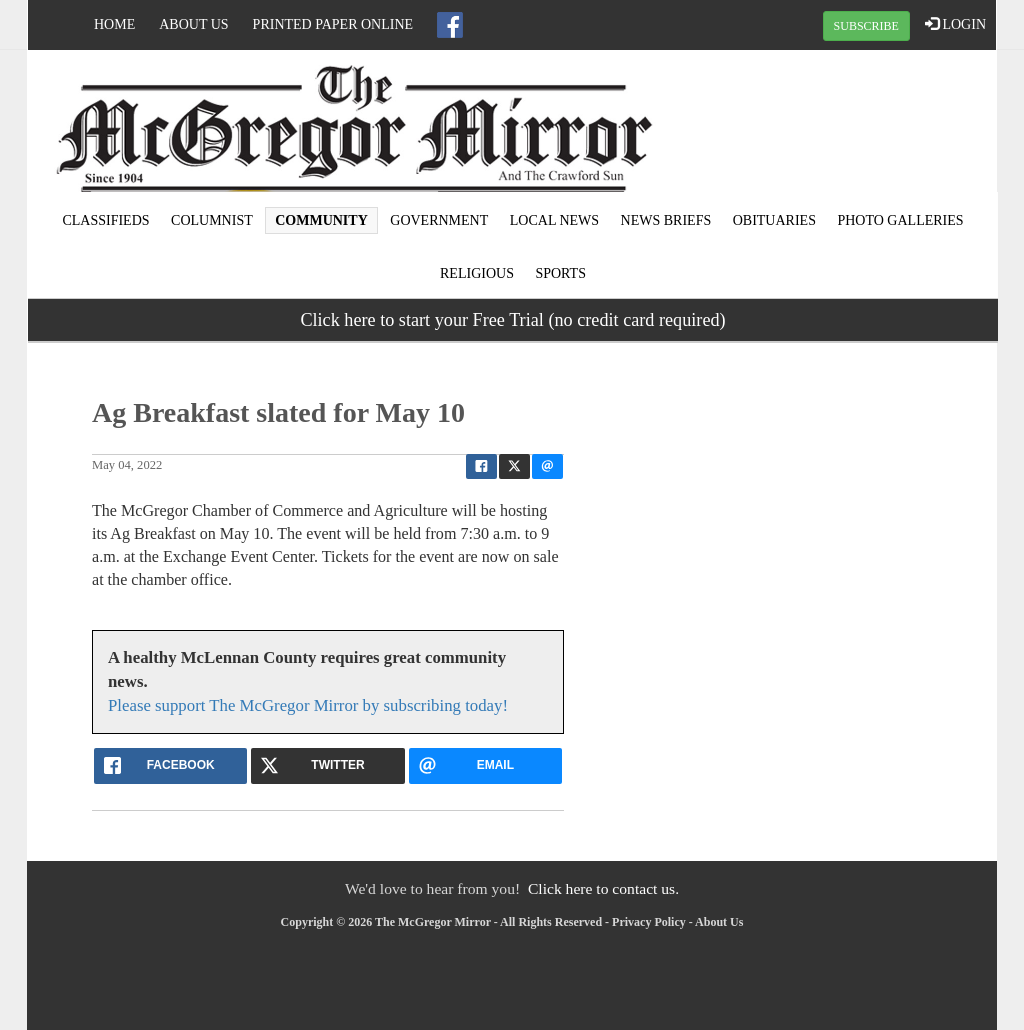 The width and height of the screenshot is (1024, 1030). Describe the element at coordinates (955, 24) in the screenshot. I see `LOGIN` at that location.